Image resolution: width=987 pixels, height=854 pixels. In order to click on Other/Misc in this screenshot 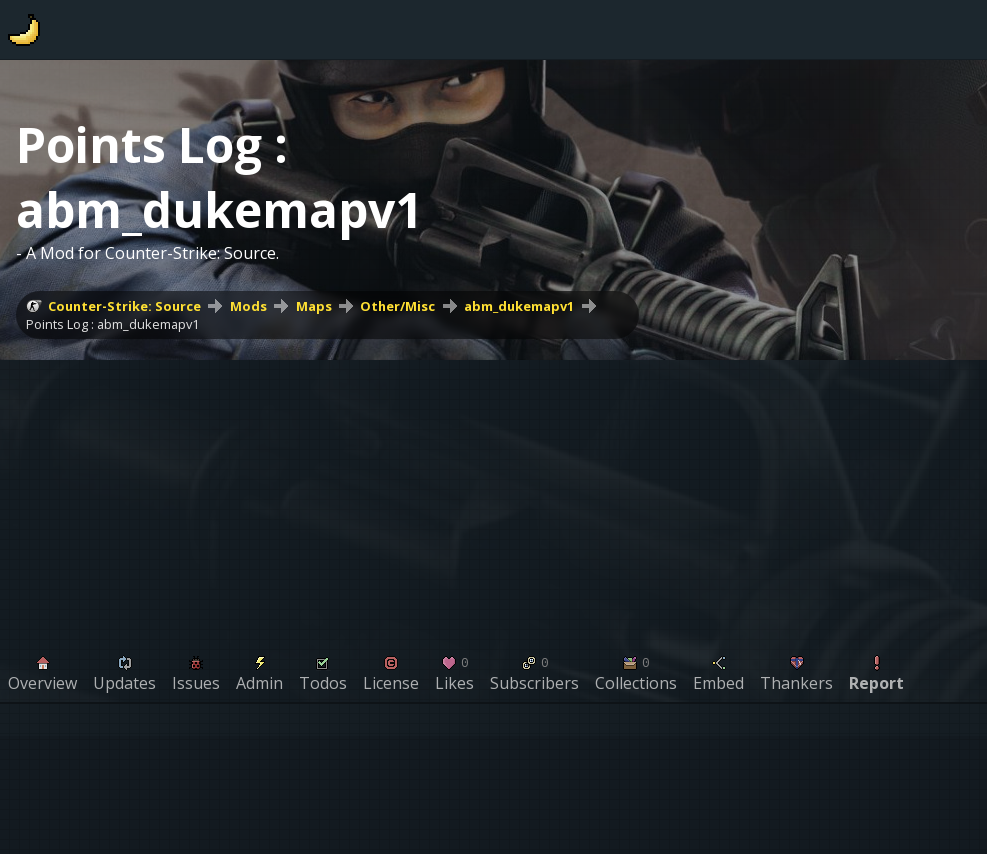, I will do `click(397, 306)`.